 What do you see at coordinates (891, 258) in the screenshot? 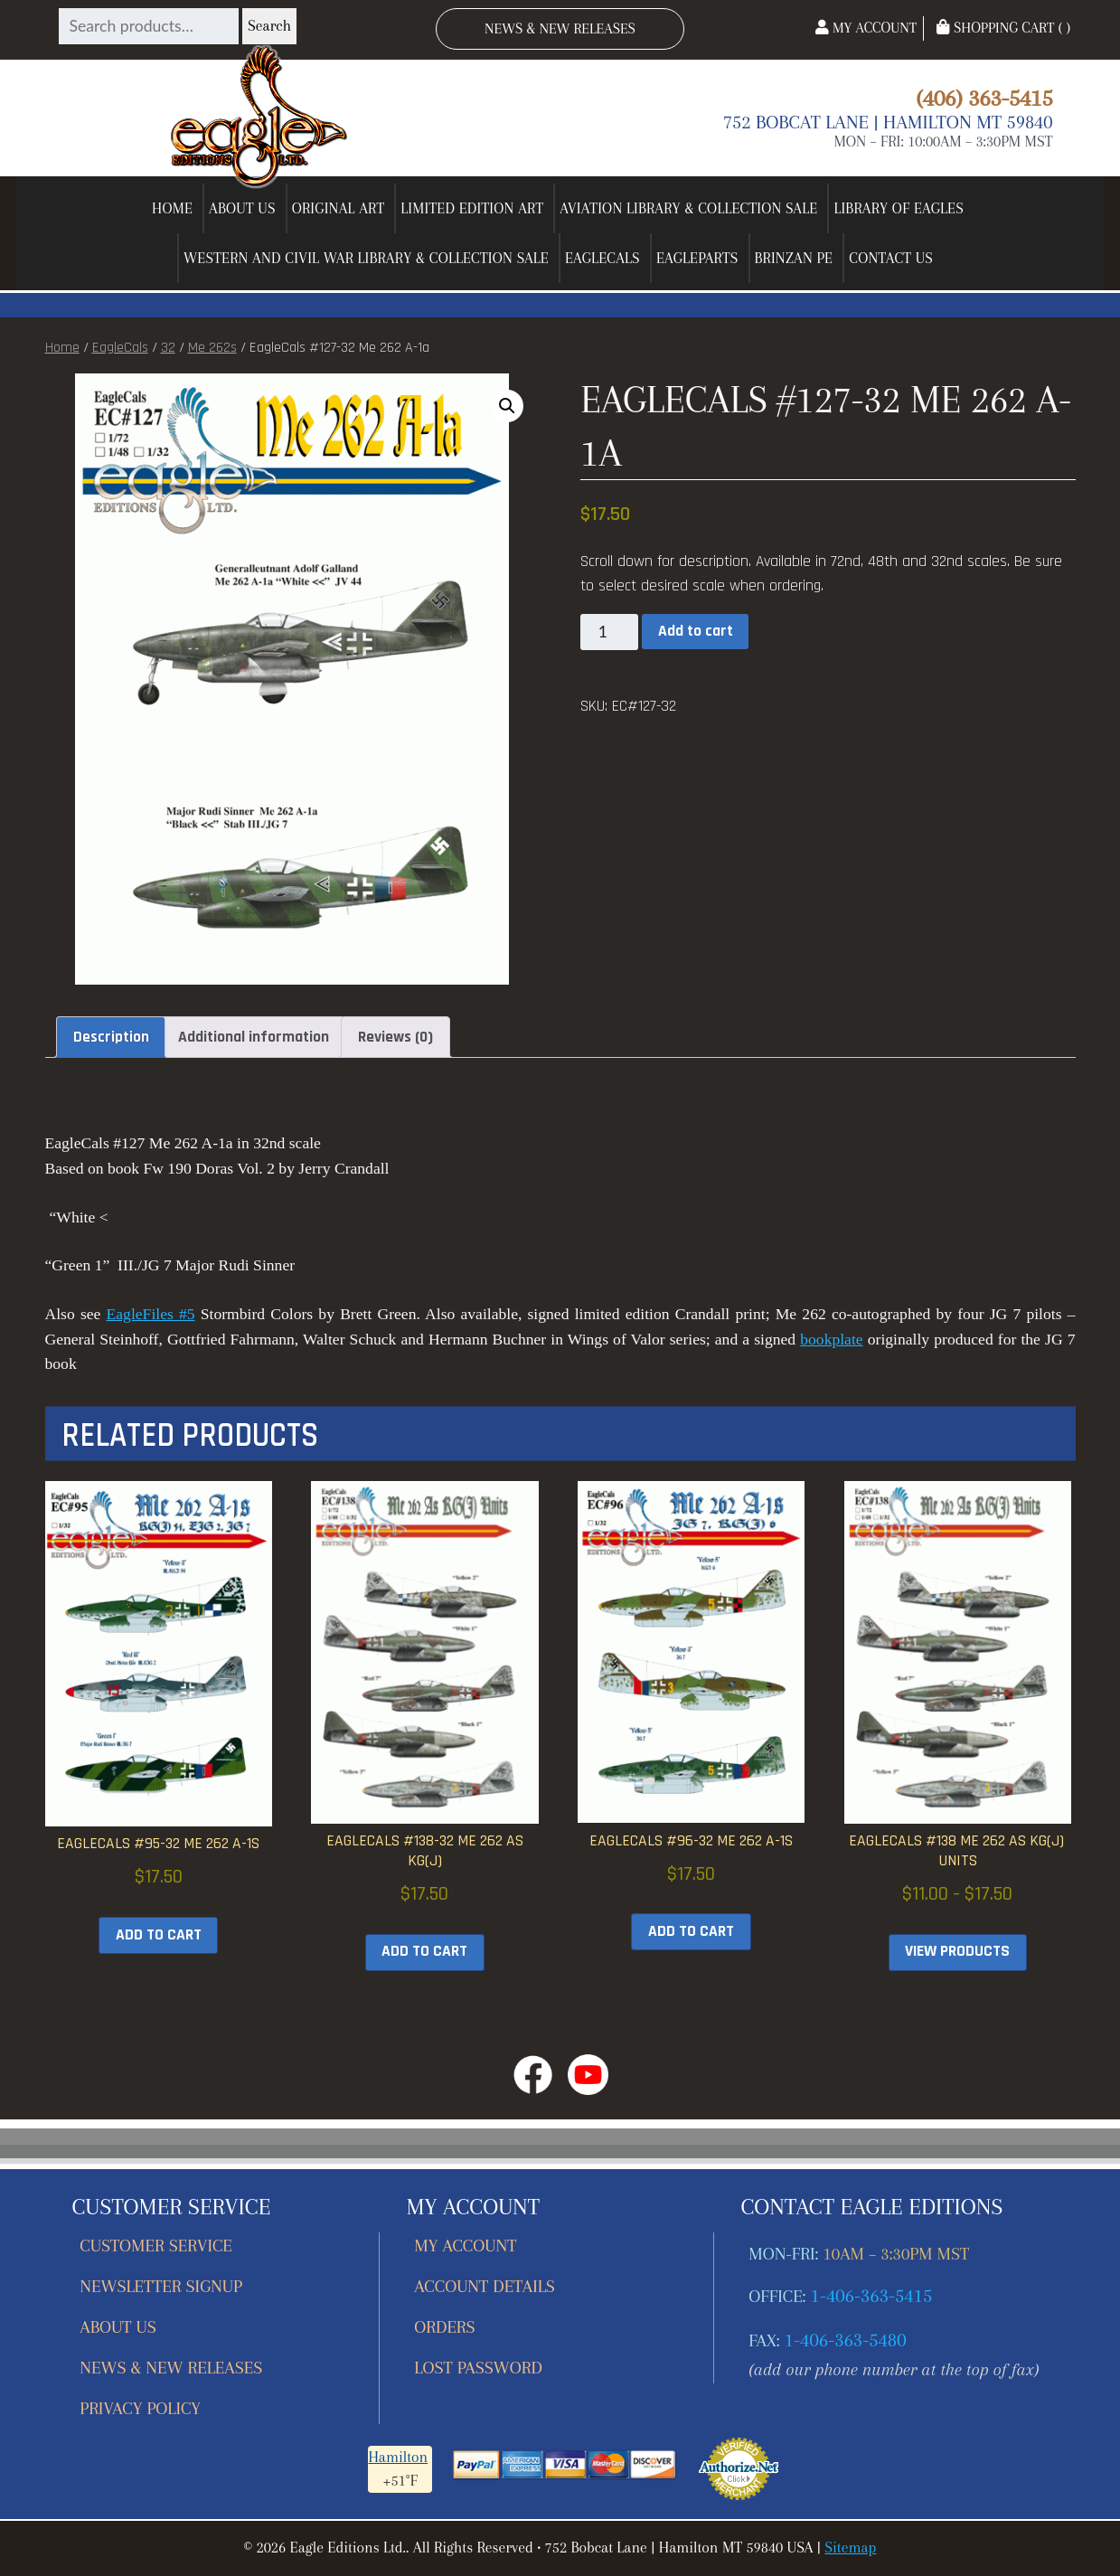
I see `Contact Us` at bounding box center [891, 258].